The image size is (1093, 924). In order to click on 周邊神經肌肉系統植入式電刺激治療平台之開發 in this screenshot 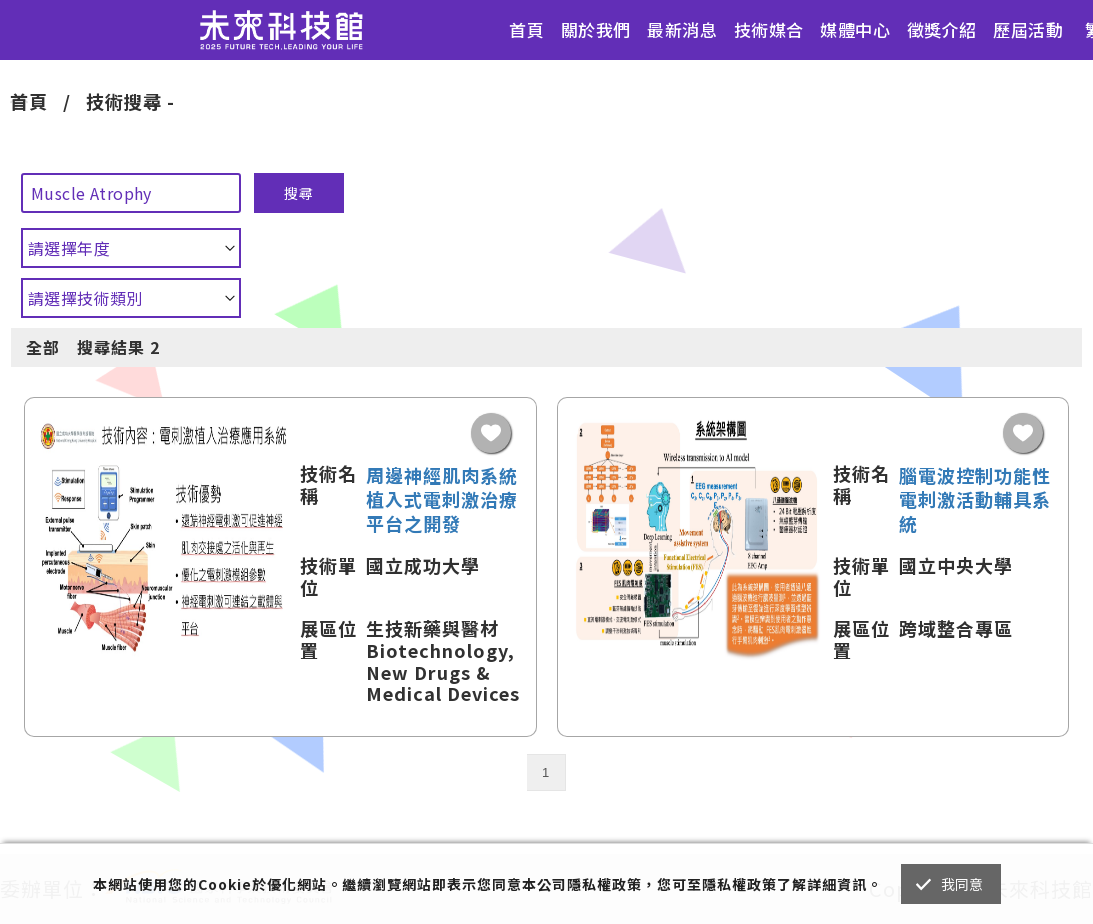, I will do `click(442, 499)`.